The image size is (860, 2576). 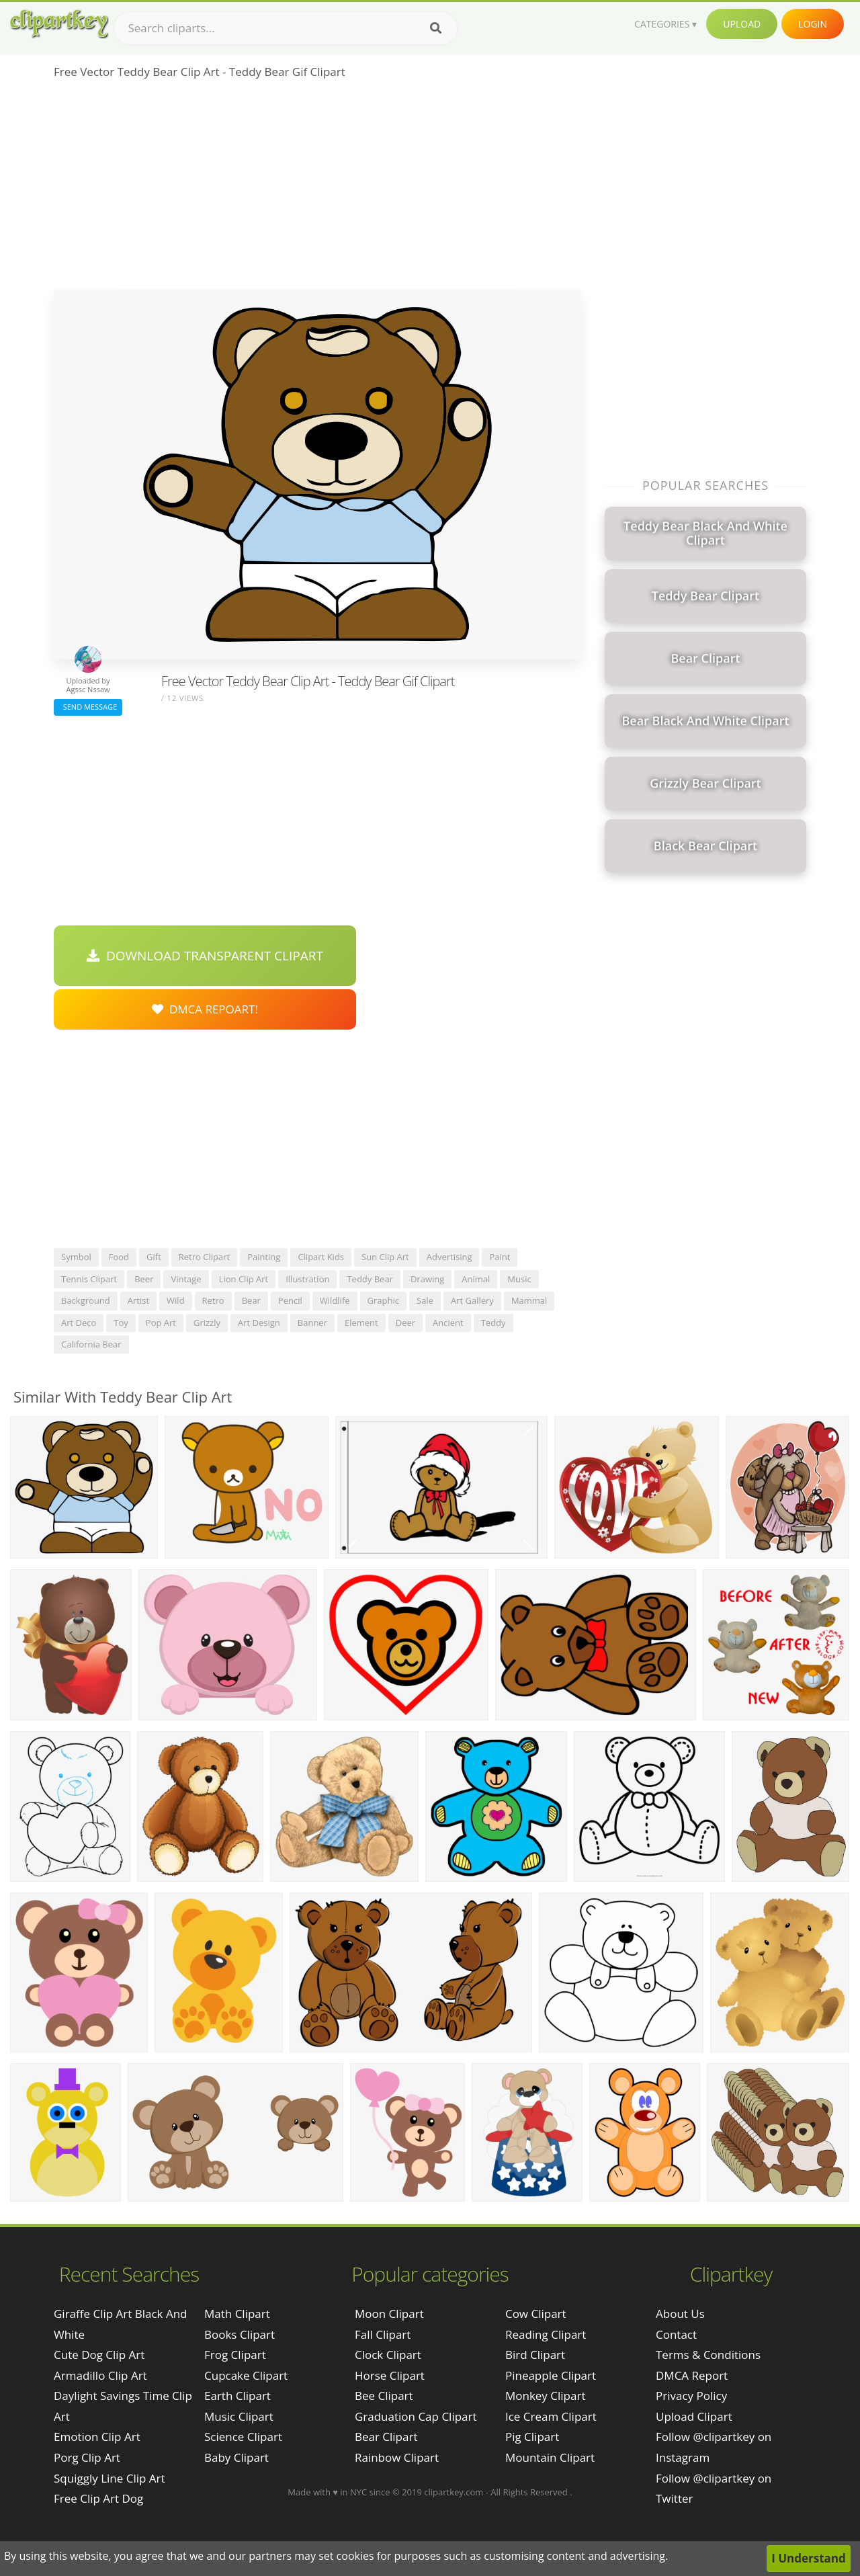 I want to click on Pineapple Clipart, so click(x=550, y=2375).